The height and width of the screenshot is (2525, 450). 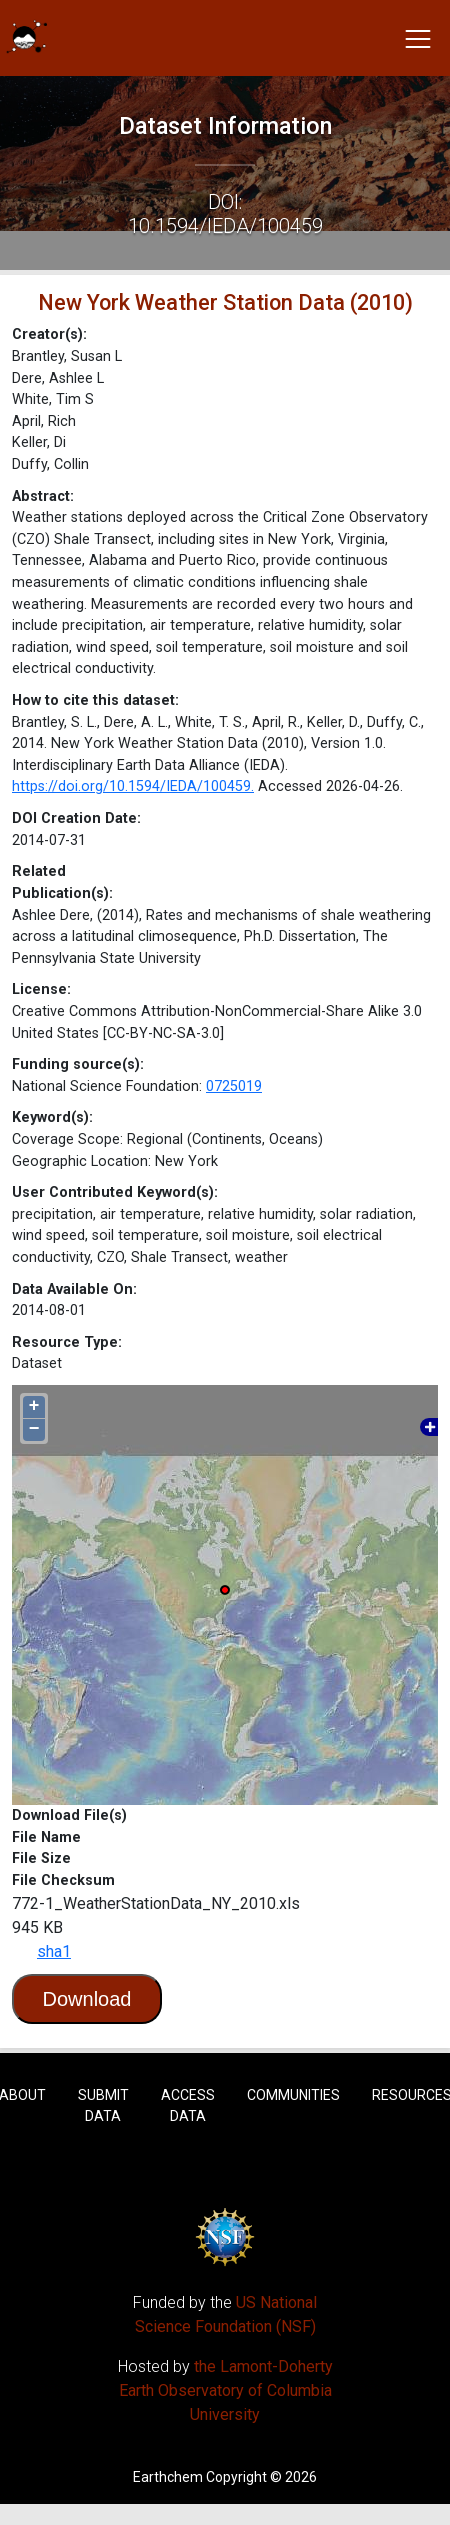 What do you see at coordinates (234, 1086) in the screenshot?
I see `0725019` at bounding box center [234, 1086].